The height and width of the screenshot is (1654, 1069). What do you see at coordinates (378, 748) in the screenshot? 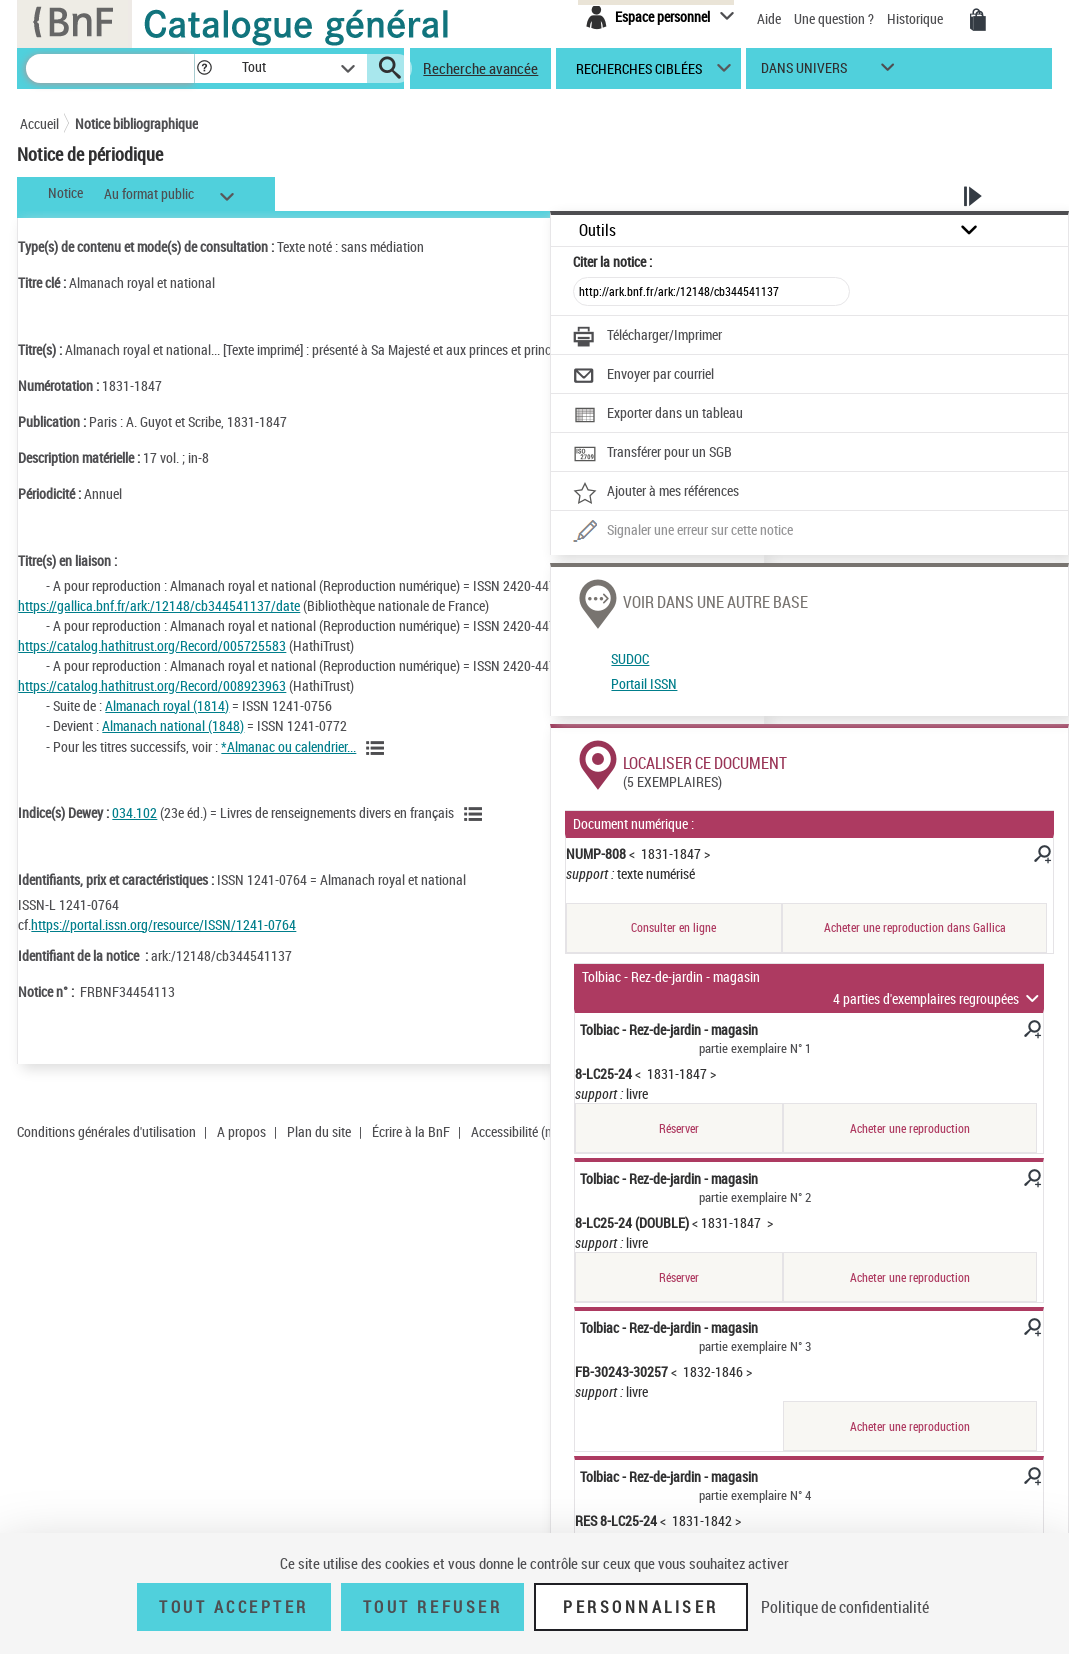
I see `[Voir toutes les notices liées]` at bounding box center [378, 748].